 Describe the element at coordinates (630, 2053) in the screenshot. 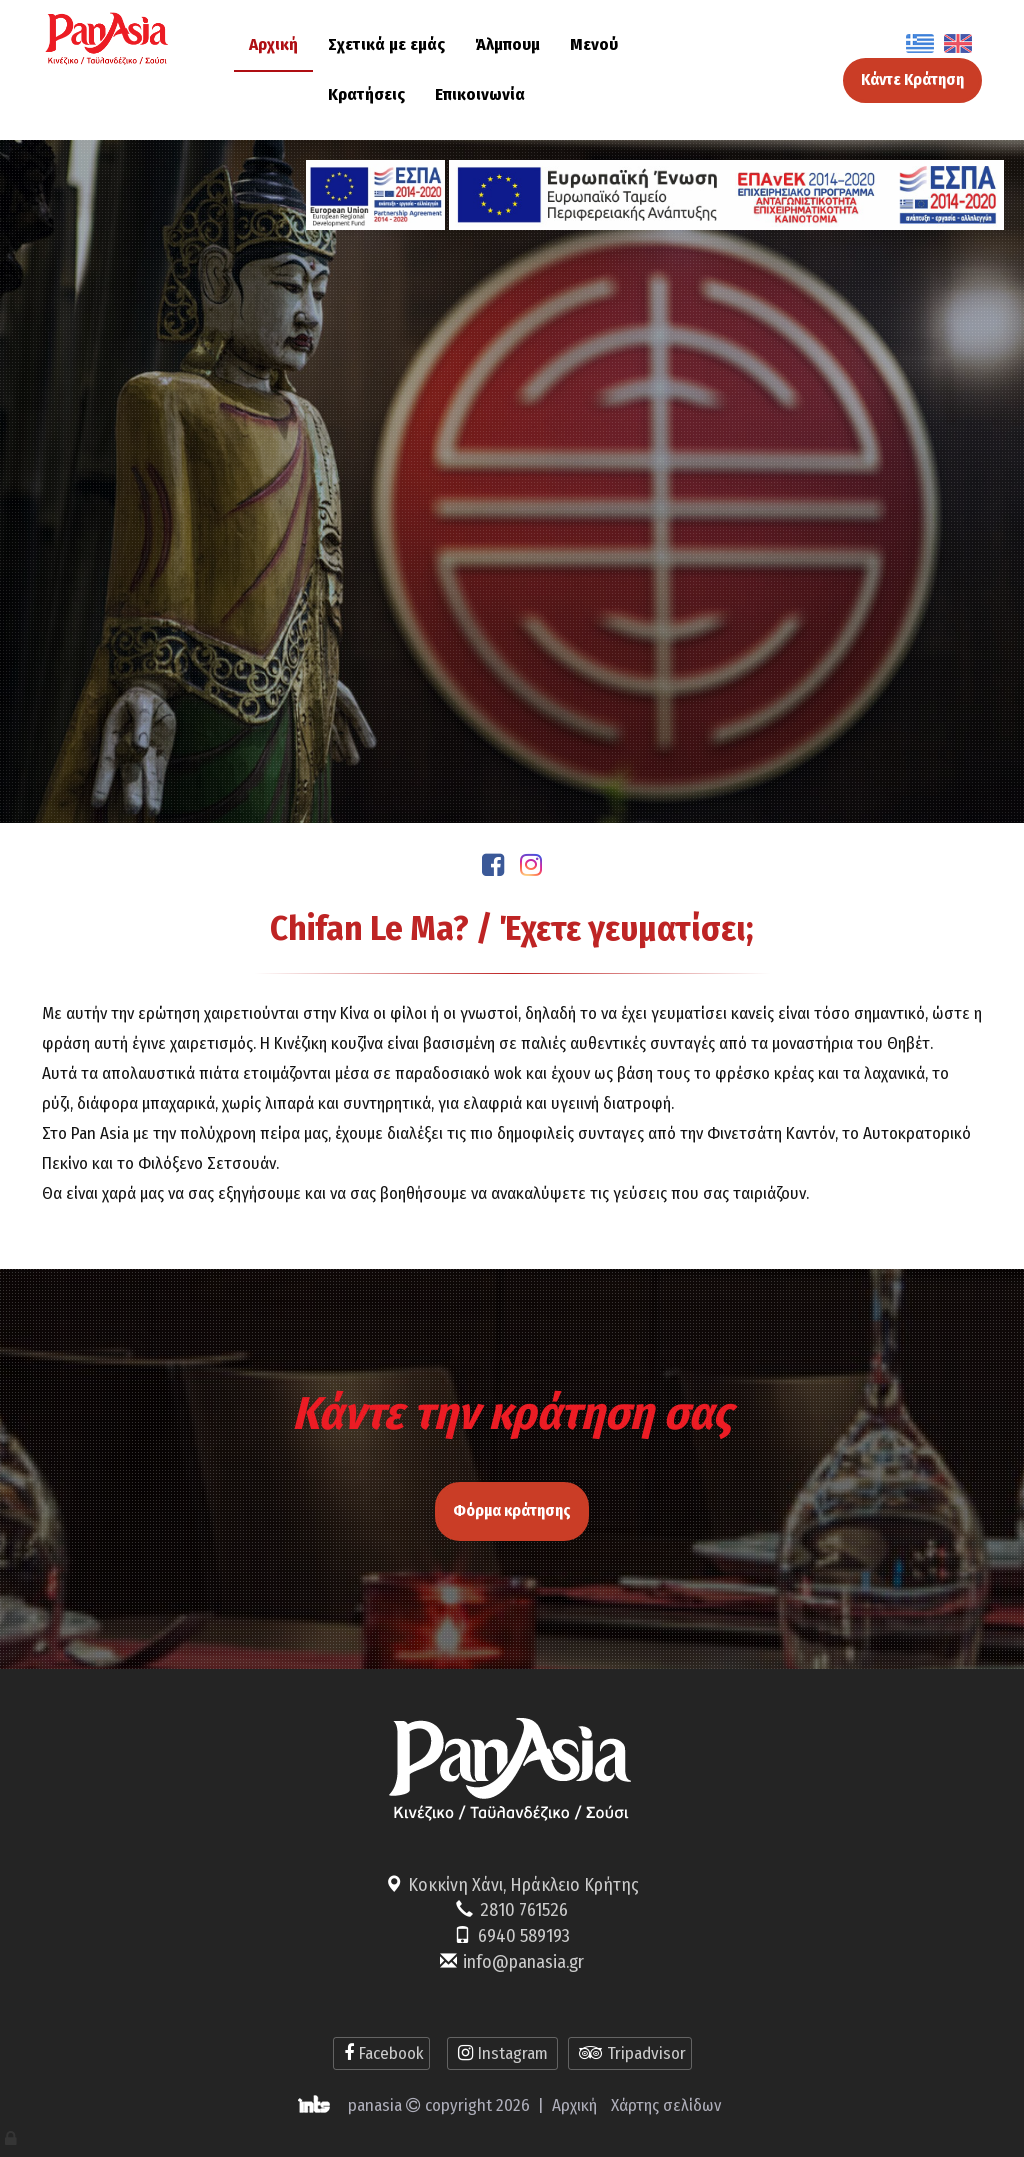

I see `Tripadvisor` at that location.